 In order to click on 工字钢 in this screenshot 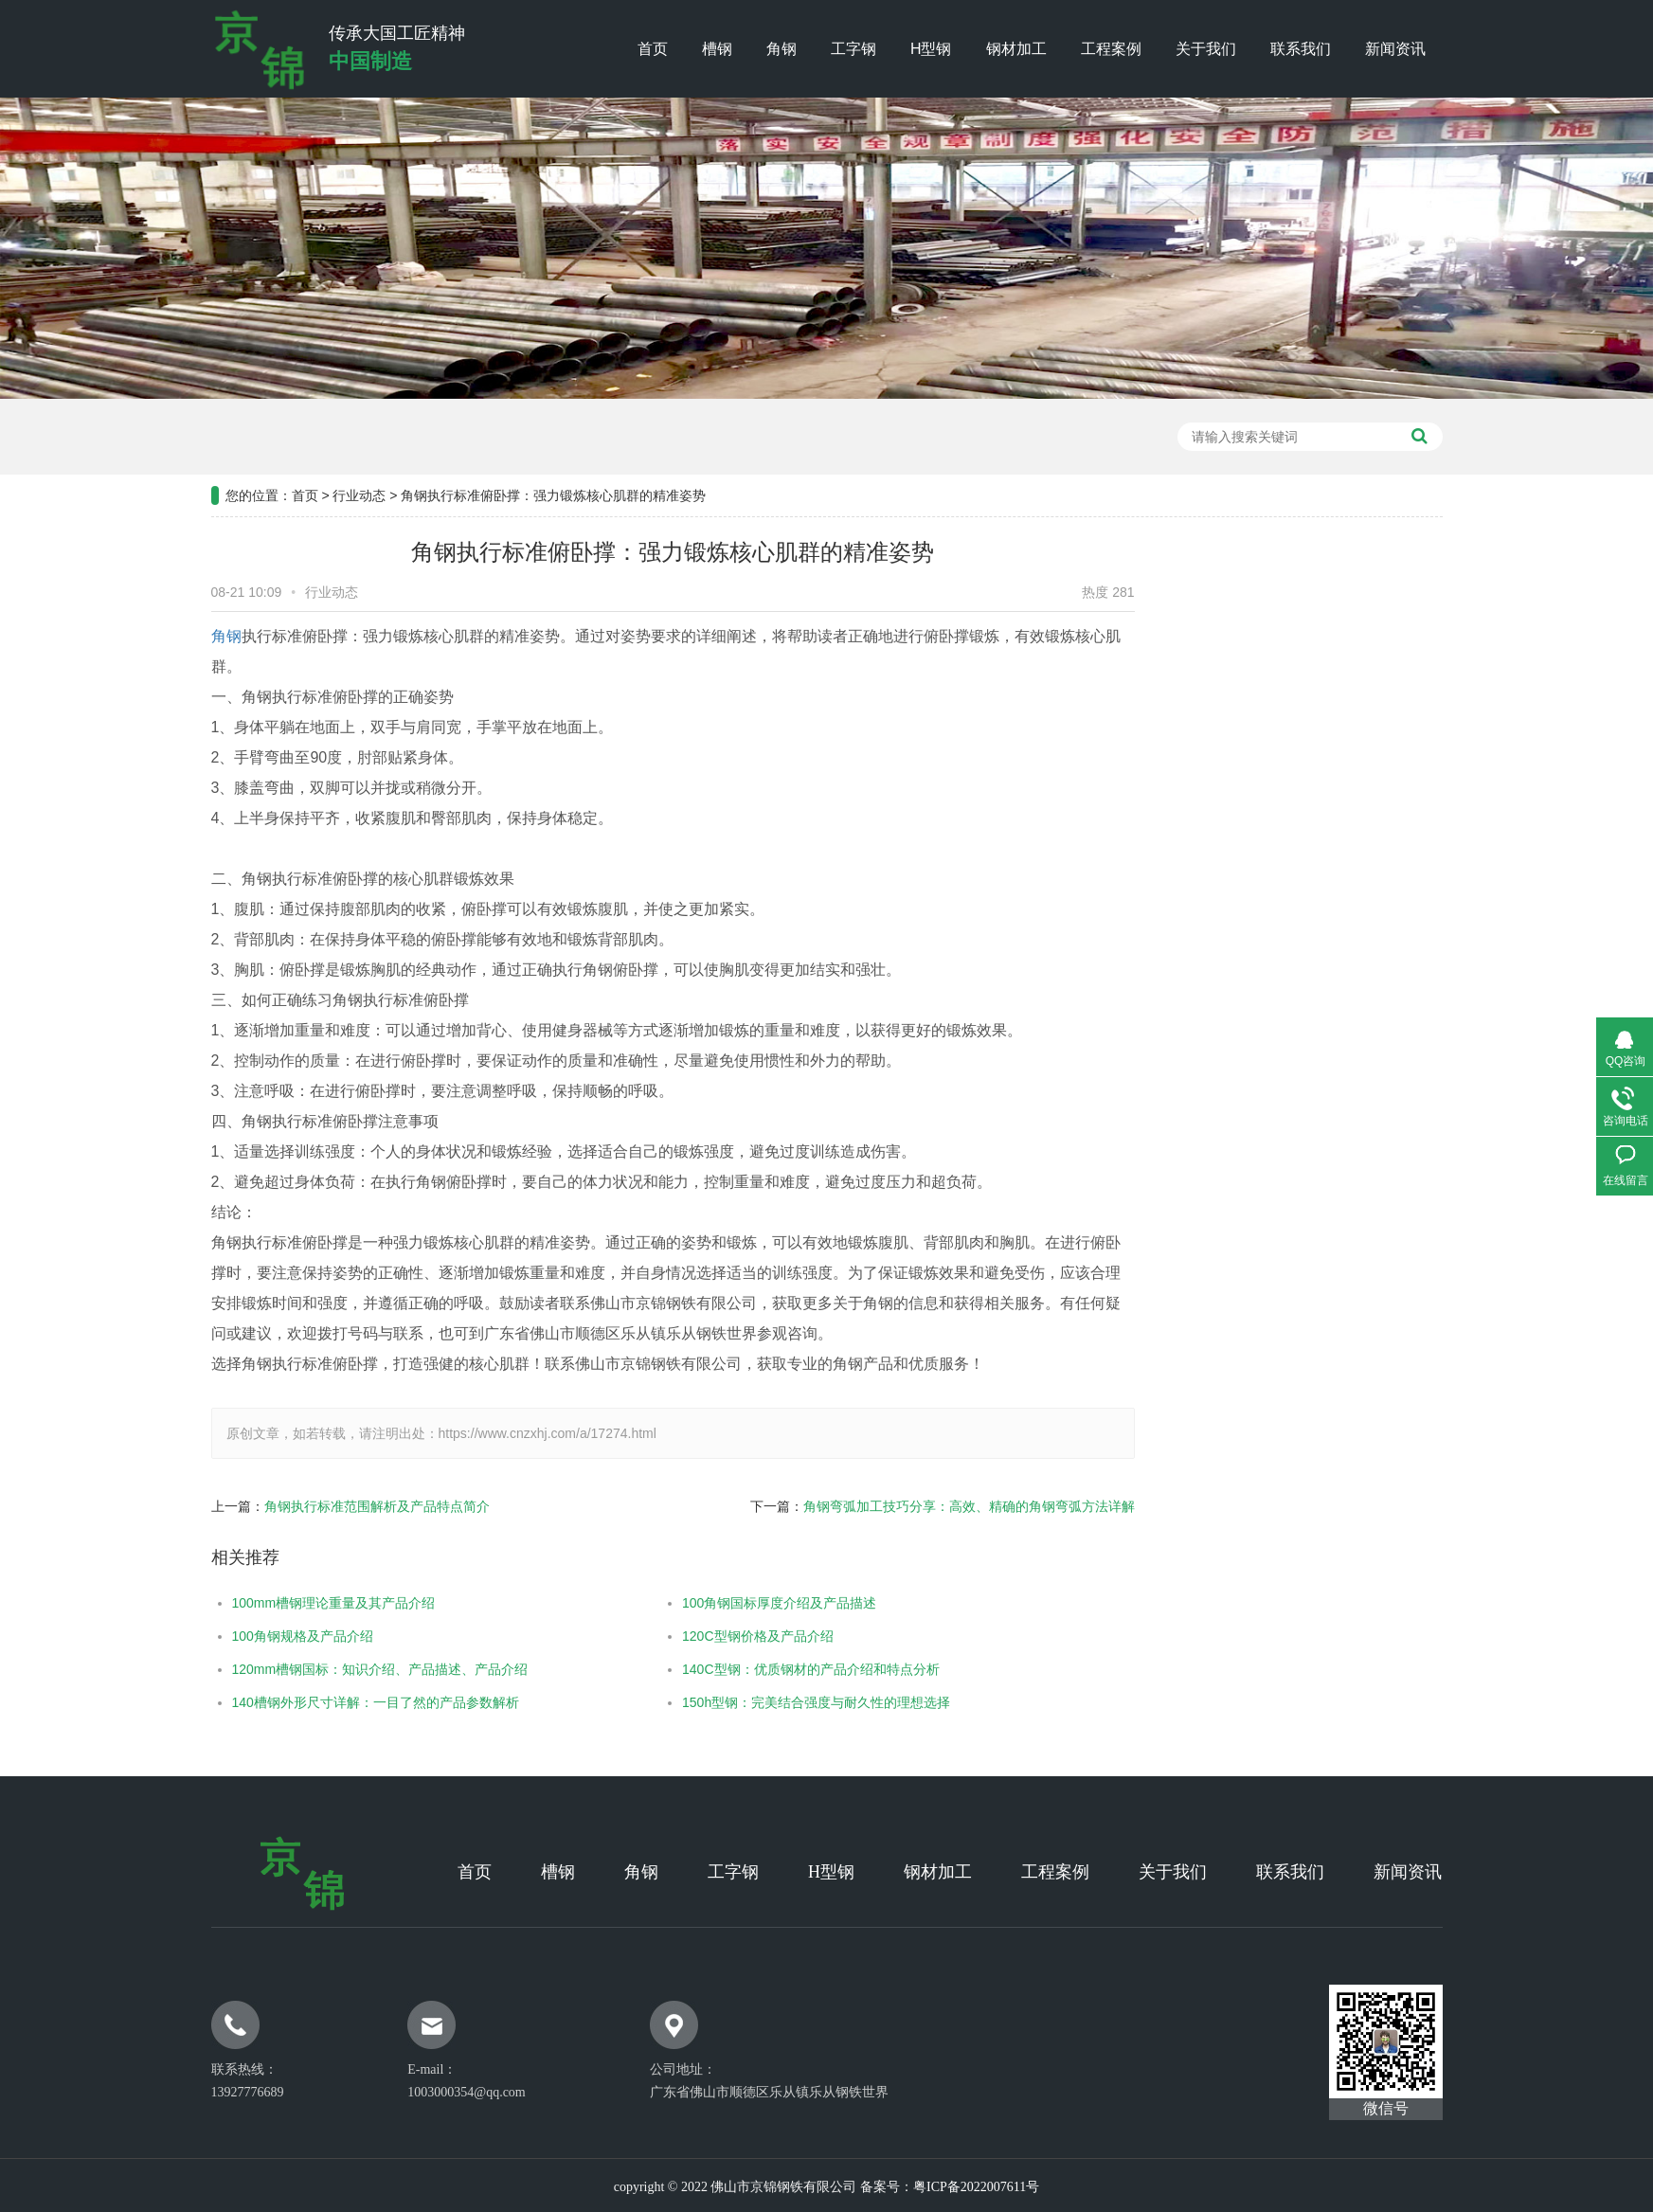, I will do `click(853, 49)`.